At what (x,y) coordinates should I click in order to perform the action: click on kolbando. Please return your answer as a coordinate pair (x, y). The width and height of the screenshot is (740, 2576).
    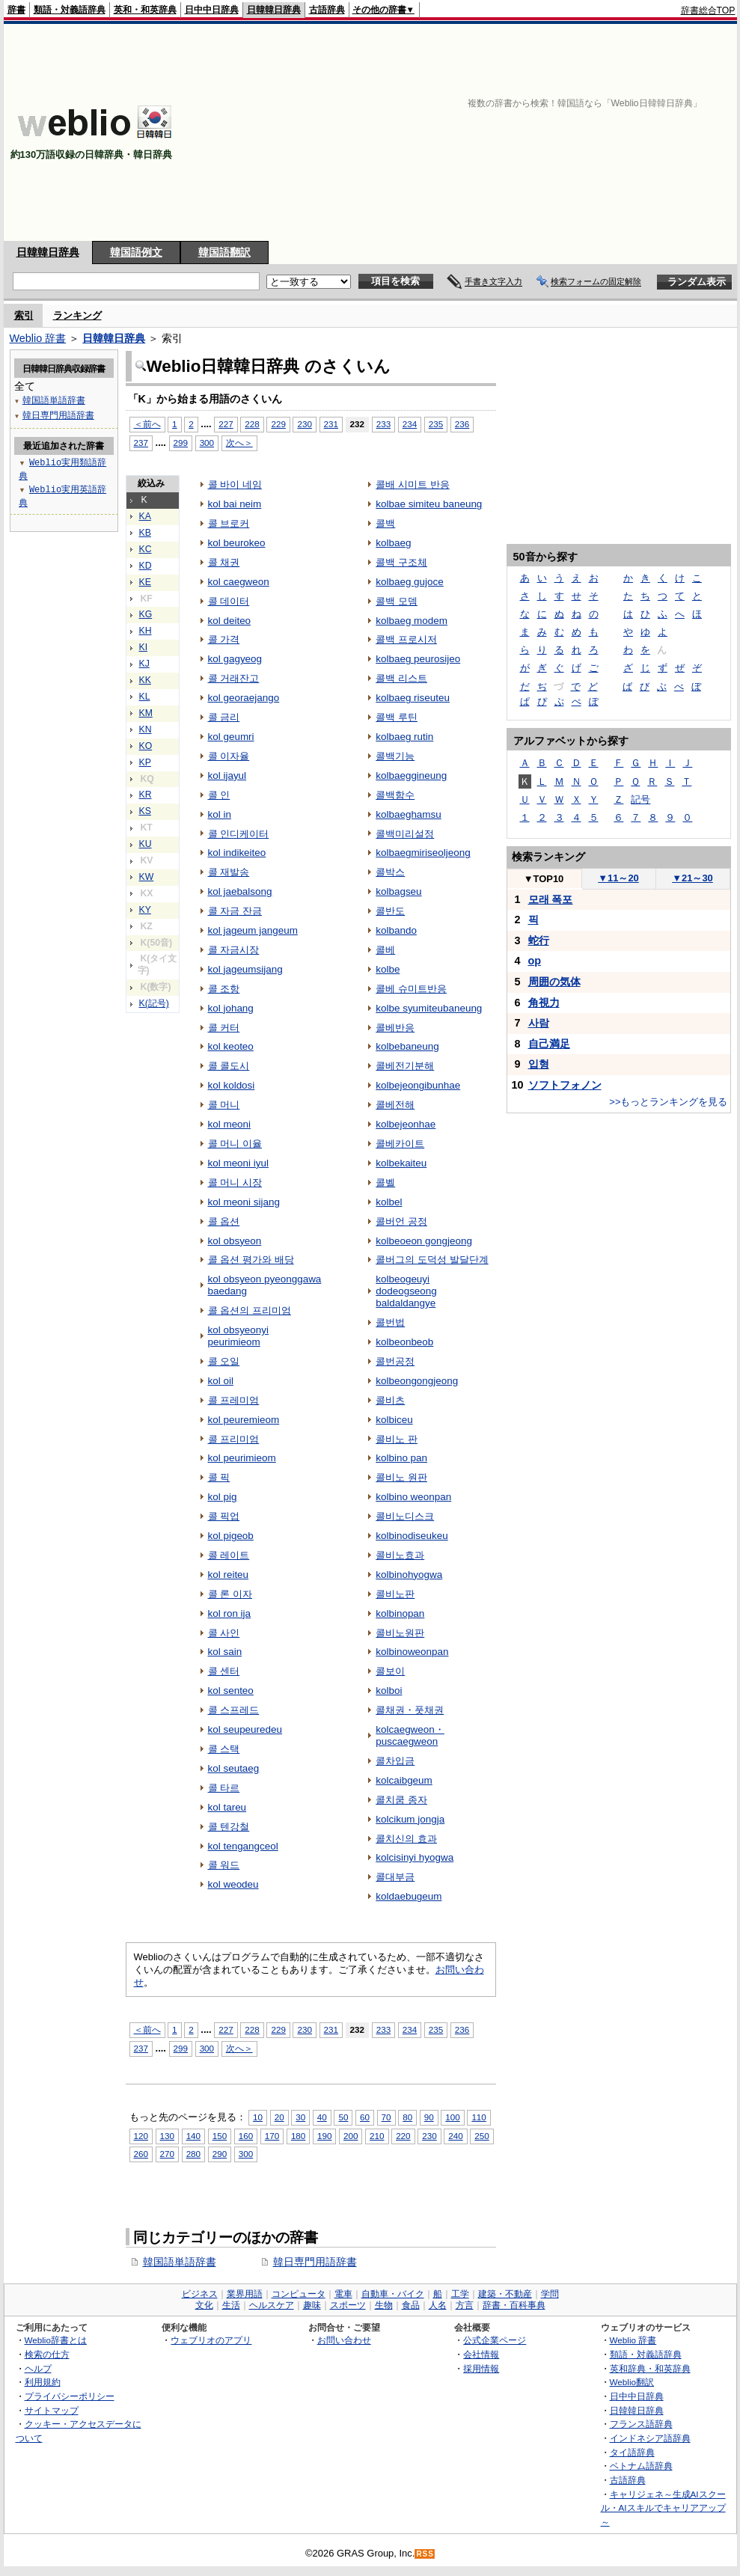
    Looking at the image, I should click on (396, 930).